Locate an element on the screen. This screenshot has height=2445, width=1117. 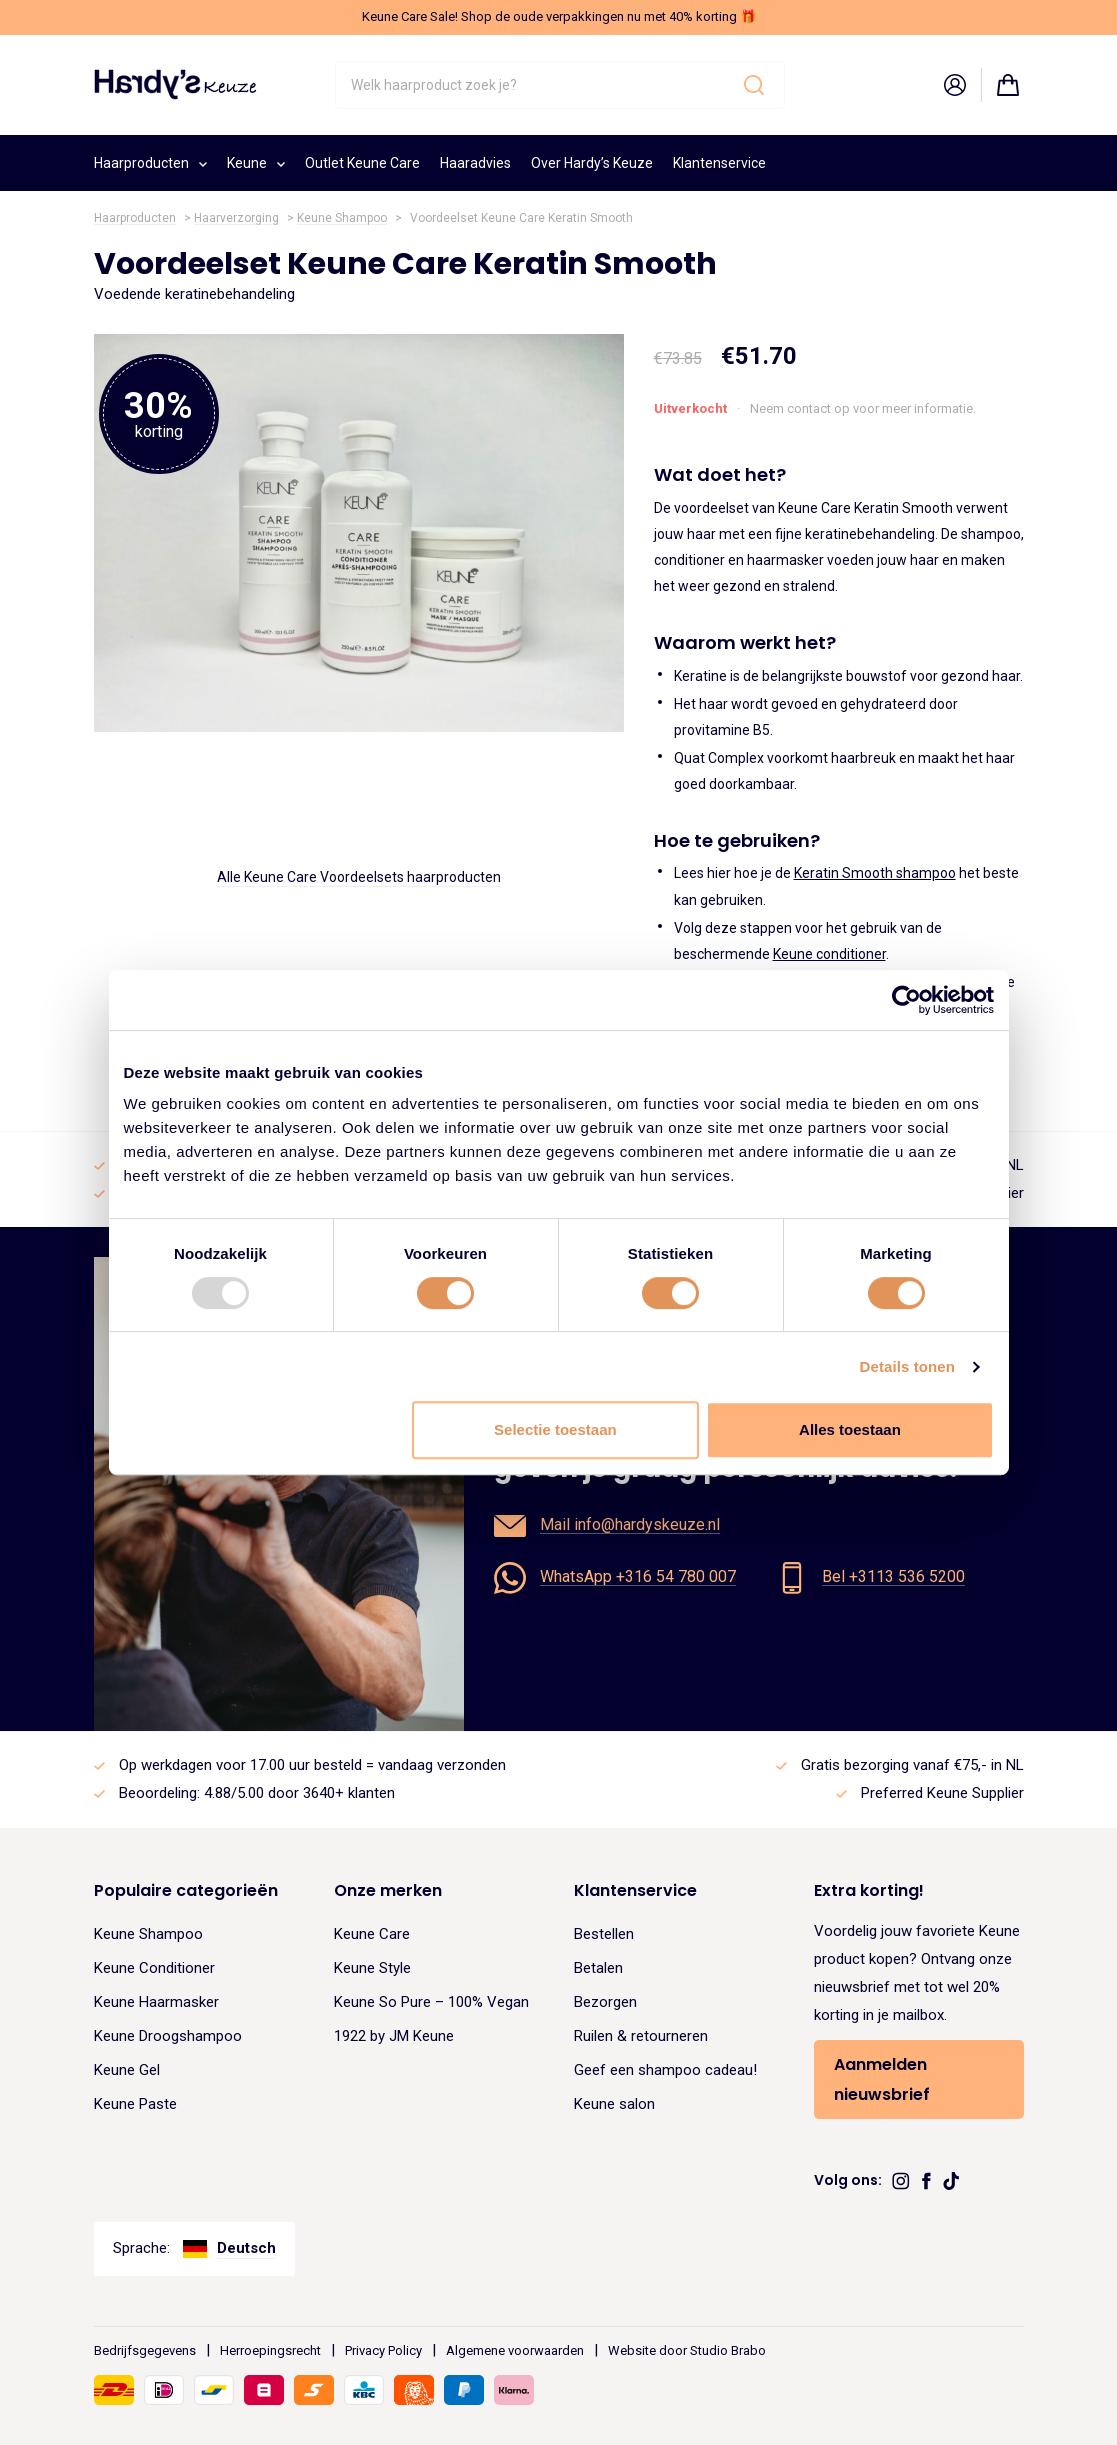
Aanmelden nieuwsbrief is located at coordinates (882, 2079).